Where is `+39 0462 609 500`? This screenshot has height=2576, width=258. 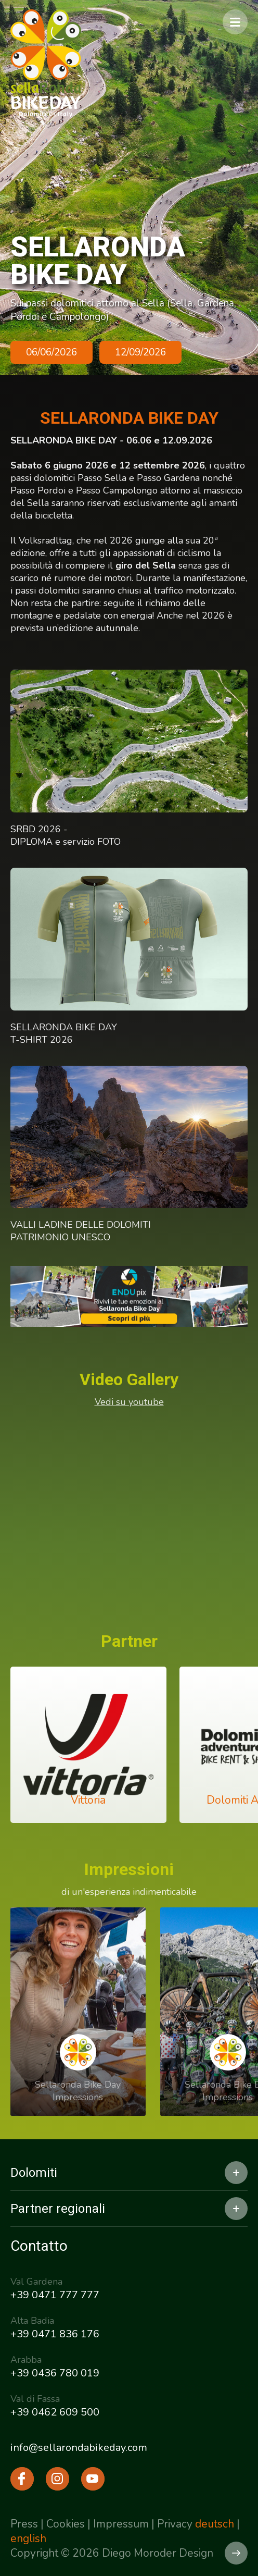
+39 0462 609 500 is located at coordinates (54, 2412).